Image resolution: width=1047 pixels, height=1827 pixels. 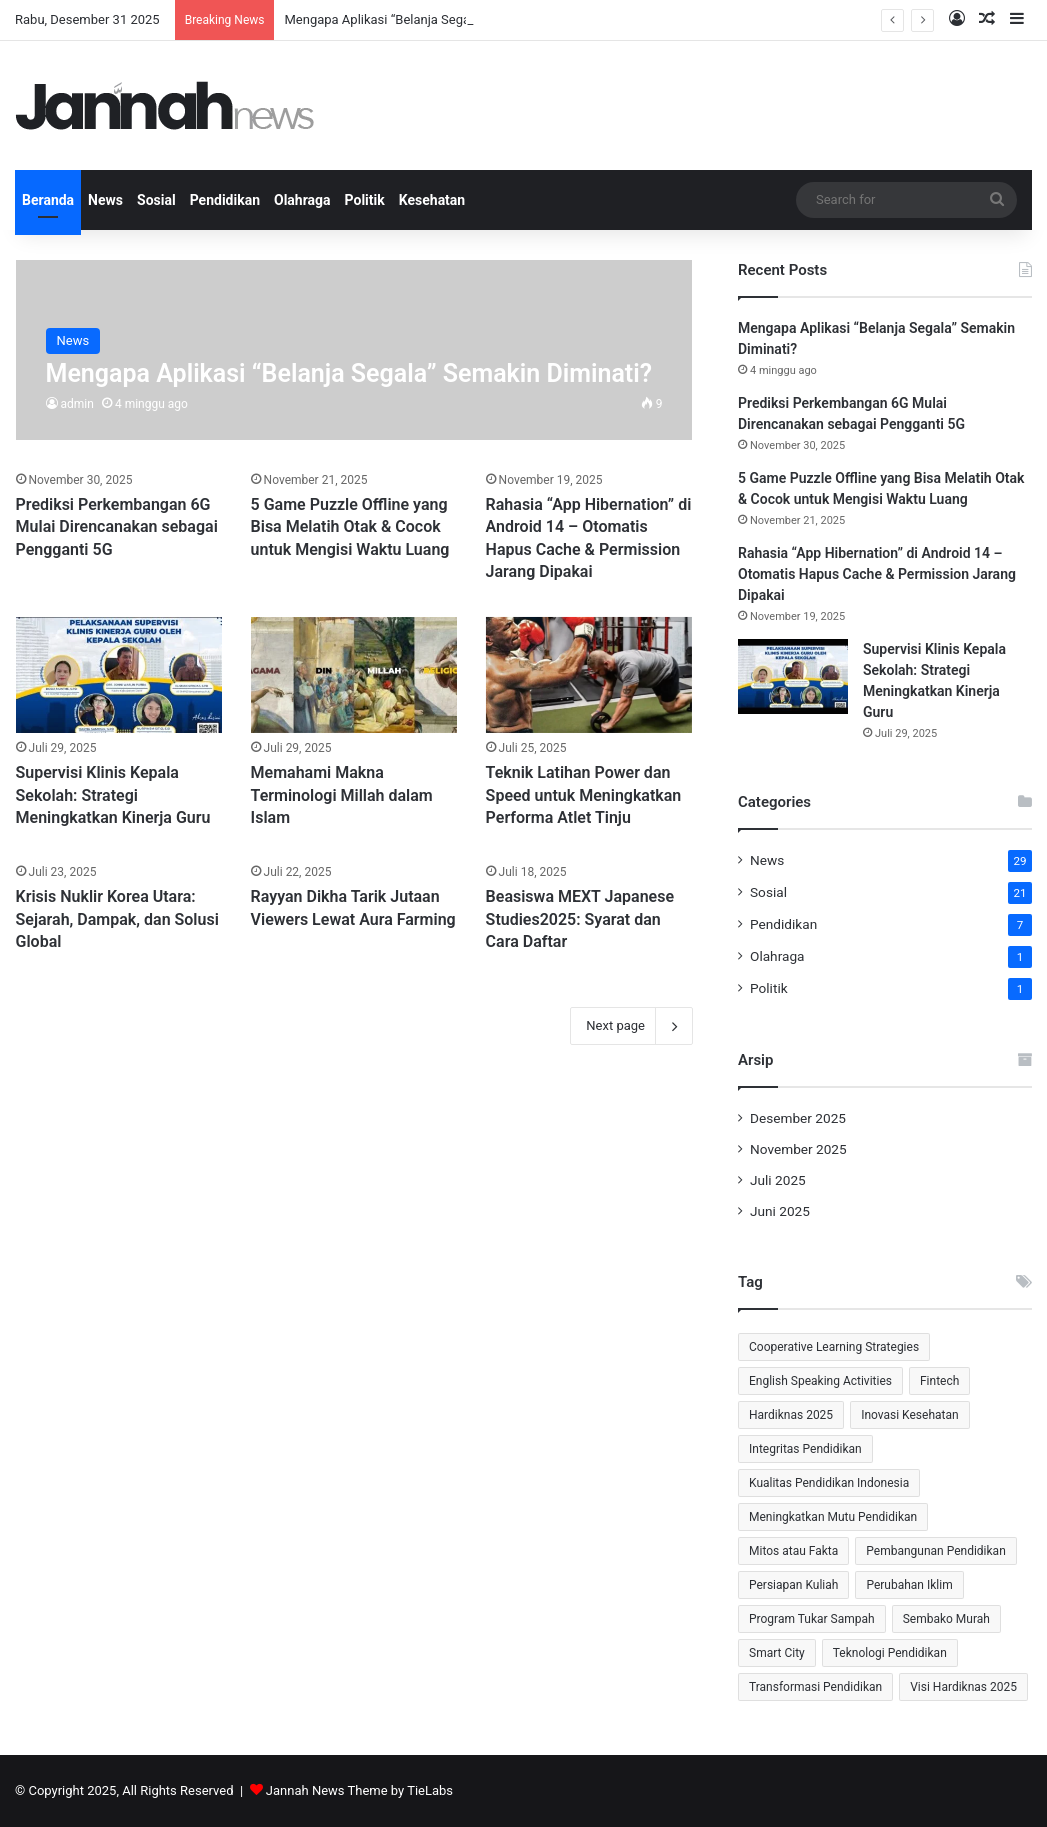 I want to click on Kesehatan, so click(x=432, y=200).